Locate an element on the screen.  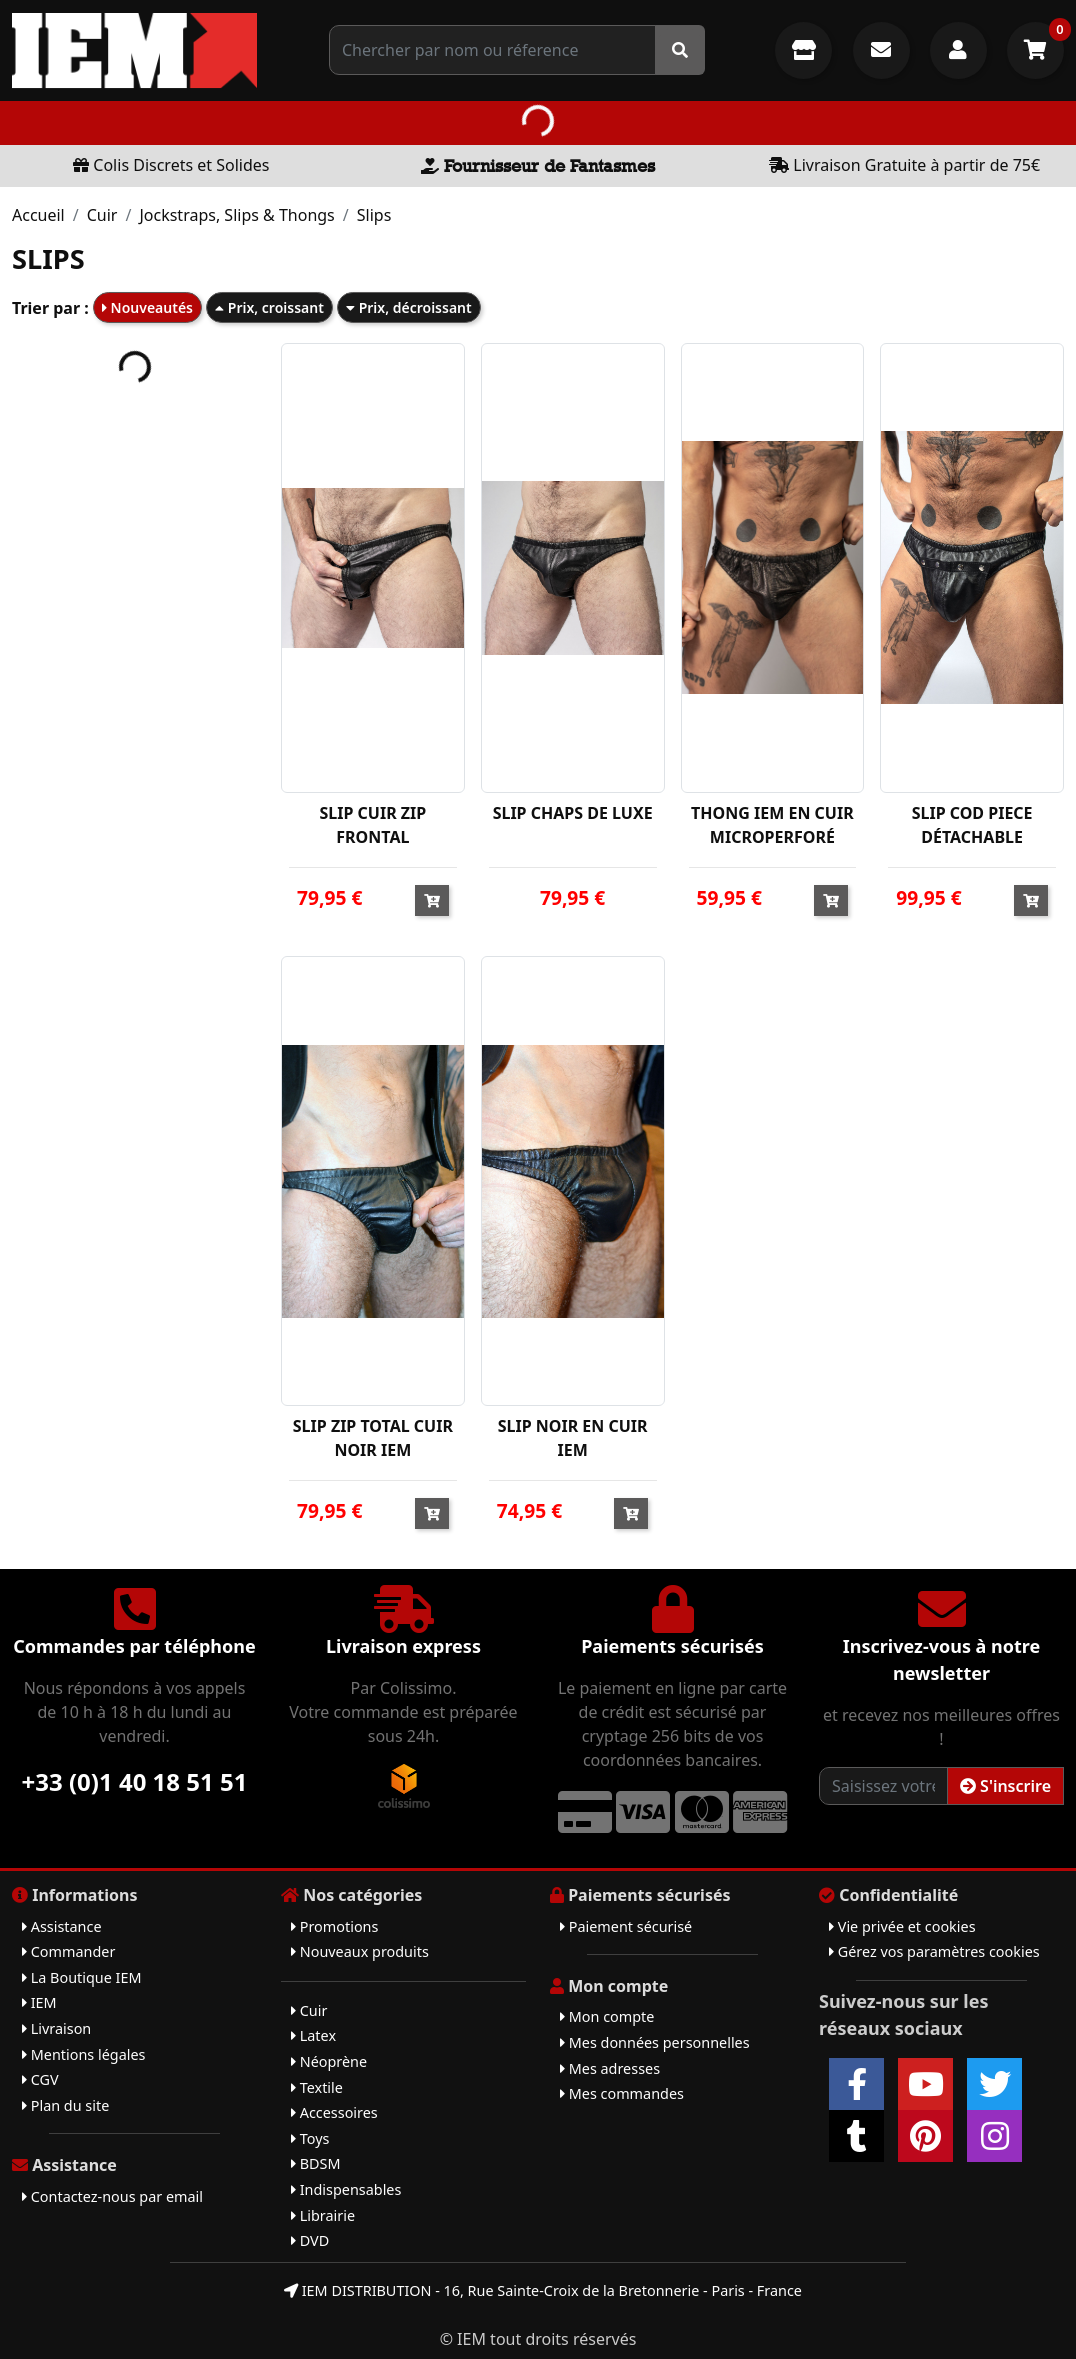
Nouveautés is located at coordinates (147, 307).